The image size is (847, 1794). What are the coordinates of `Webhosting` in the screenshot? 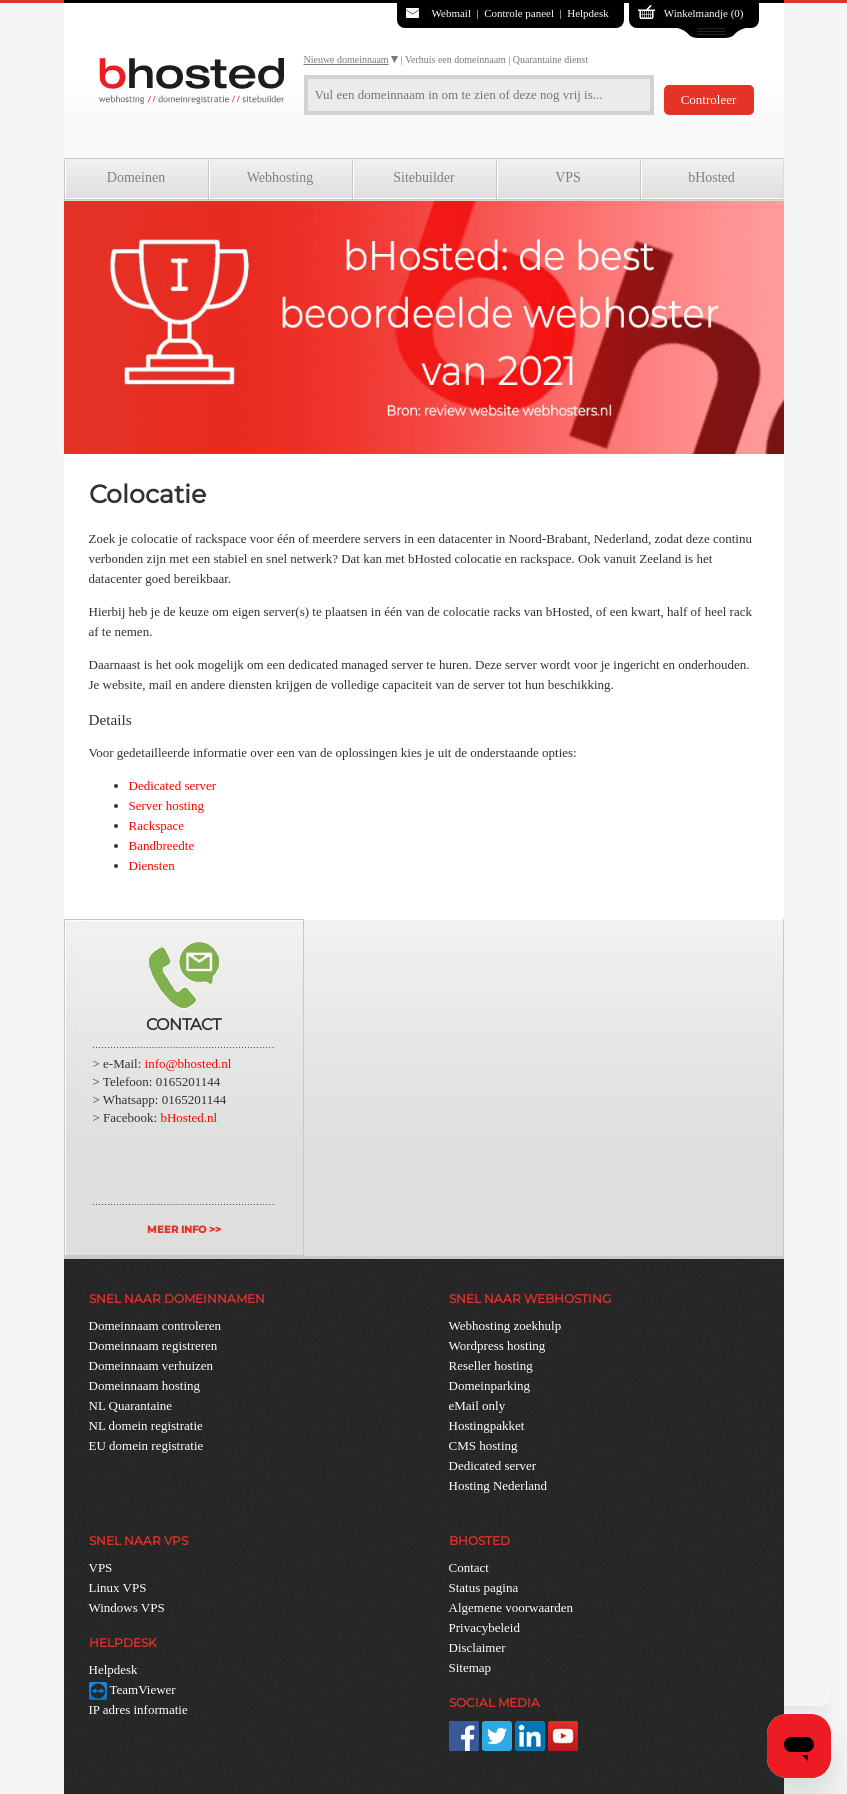 It's located at (280, 177).